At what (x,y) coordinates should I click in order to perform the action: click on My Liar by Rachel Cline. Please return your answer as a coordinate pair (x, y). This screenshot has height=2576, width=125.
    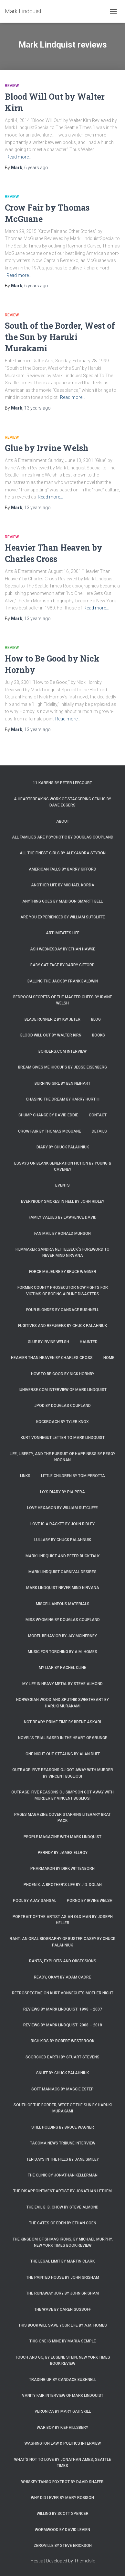
    Looking at the image, I should click on (62, 1667).